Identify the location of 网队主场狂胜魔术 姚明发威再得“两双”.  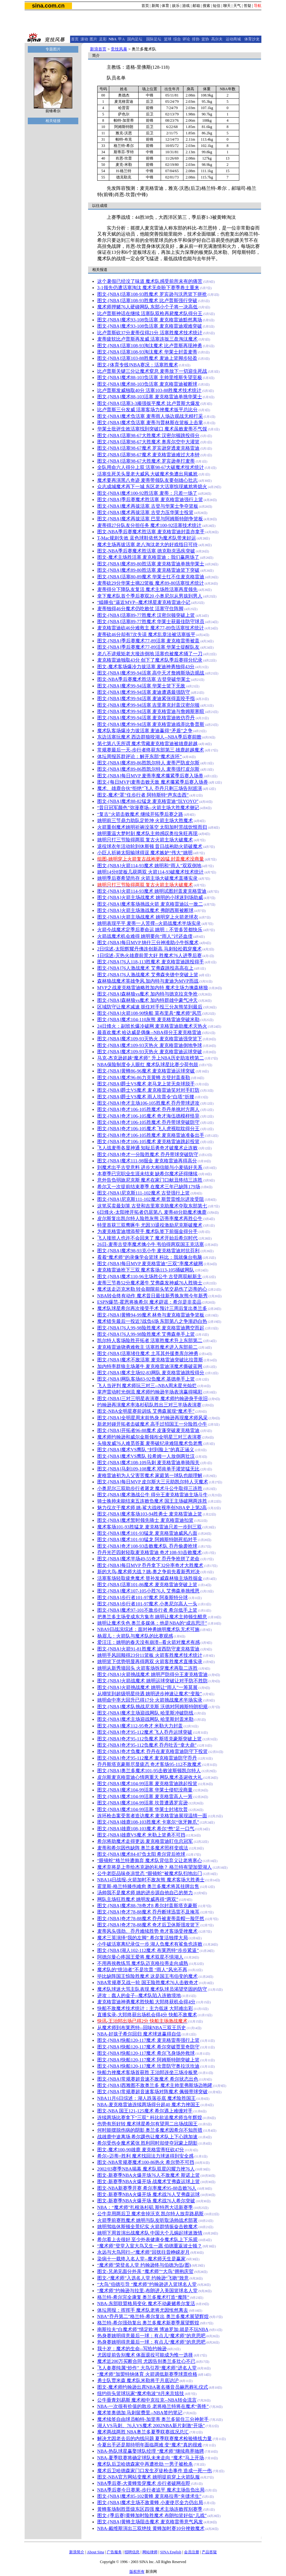
(137, 1899).